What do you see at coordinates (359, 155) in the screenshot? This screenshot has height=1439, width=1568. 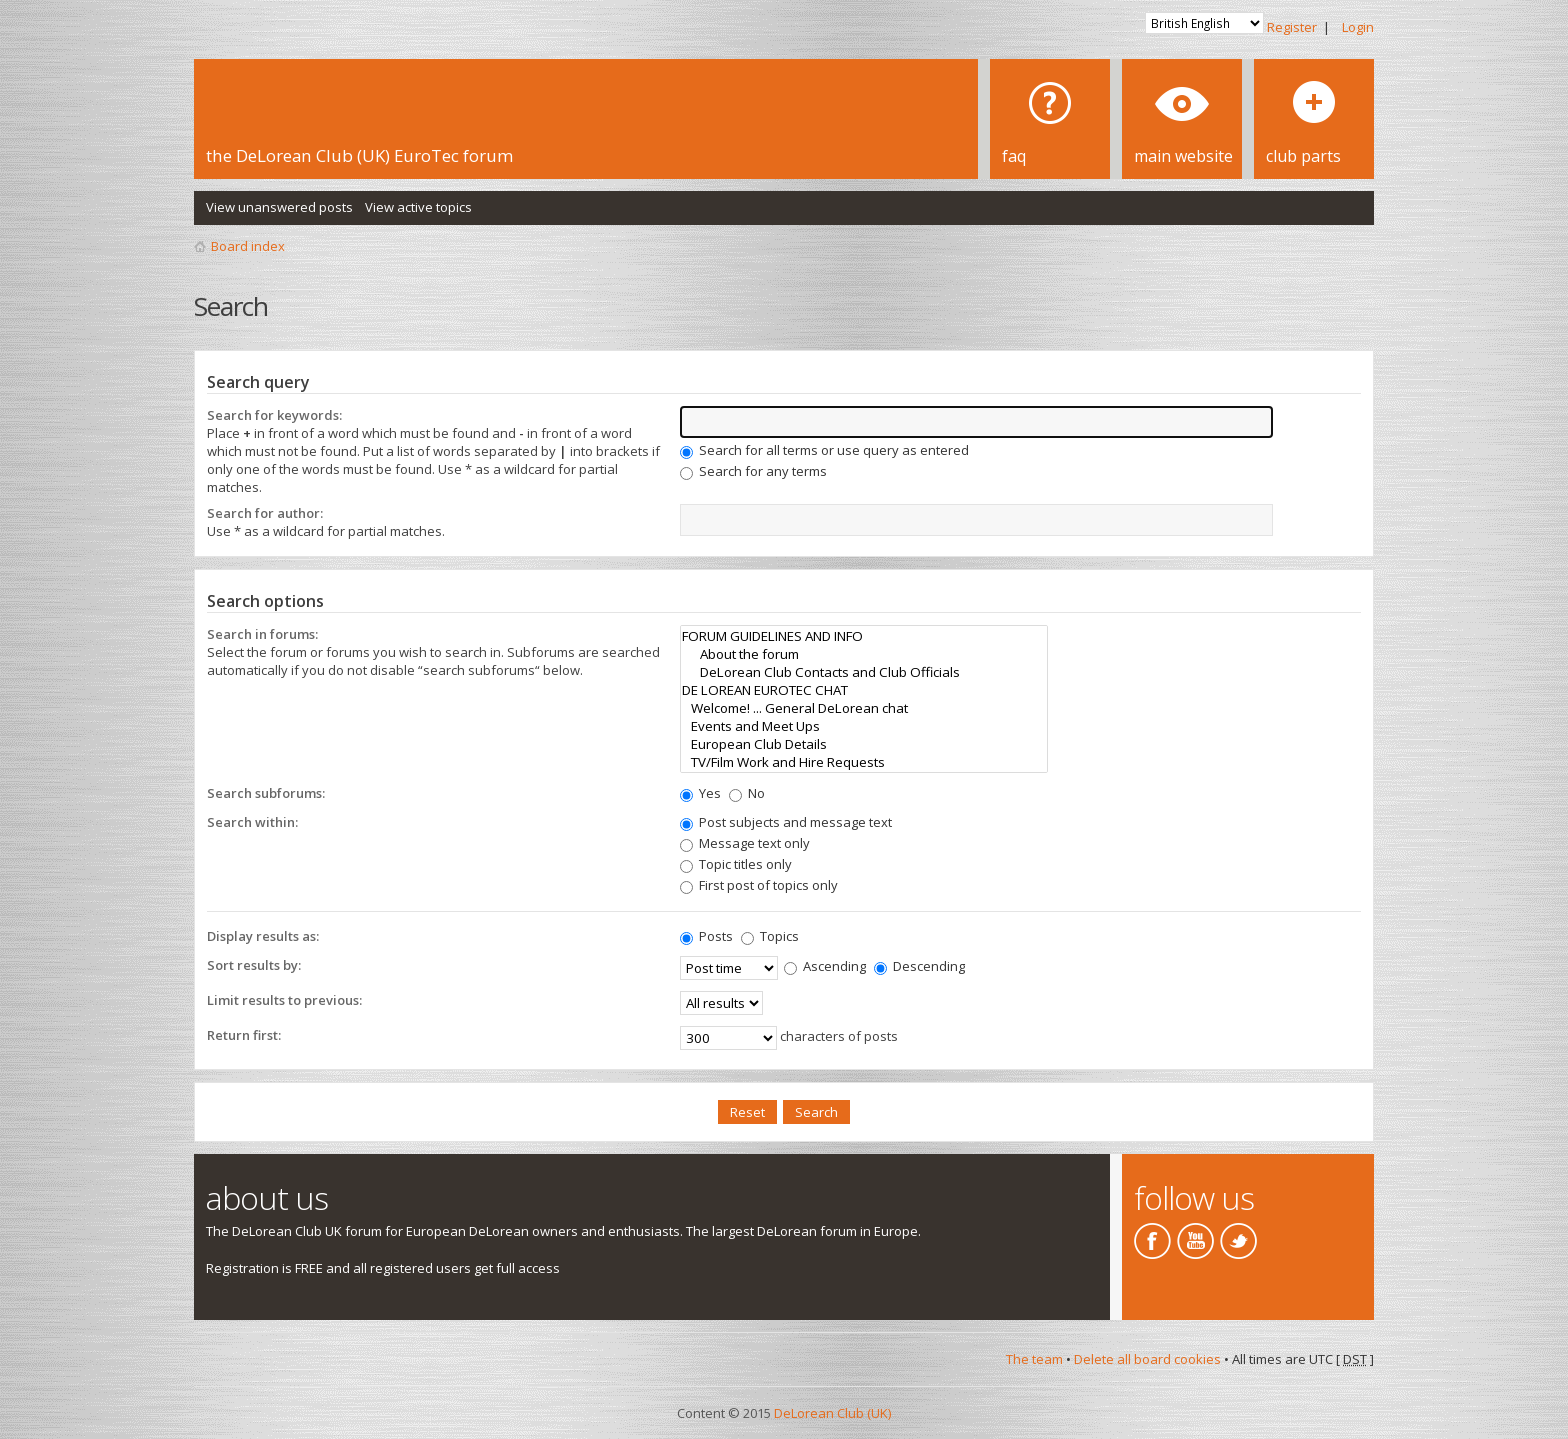 I see `the DeLorean Club (UK) EuroTec forum` at bounding box center [359, 155].